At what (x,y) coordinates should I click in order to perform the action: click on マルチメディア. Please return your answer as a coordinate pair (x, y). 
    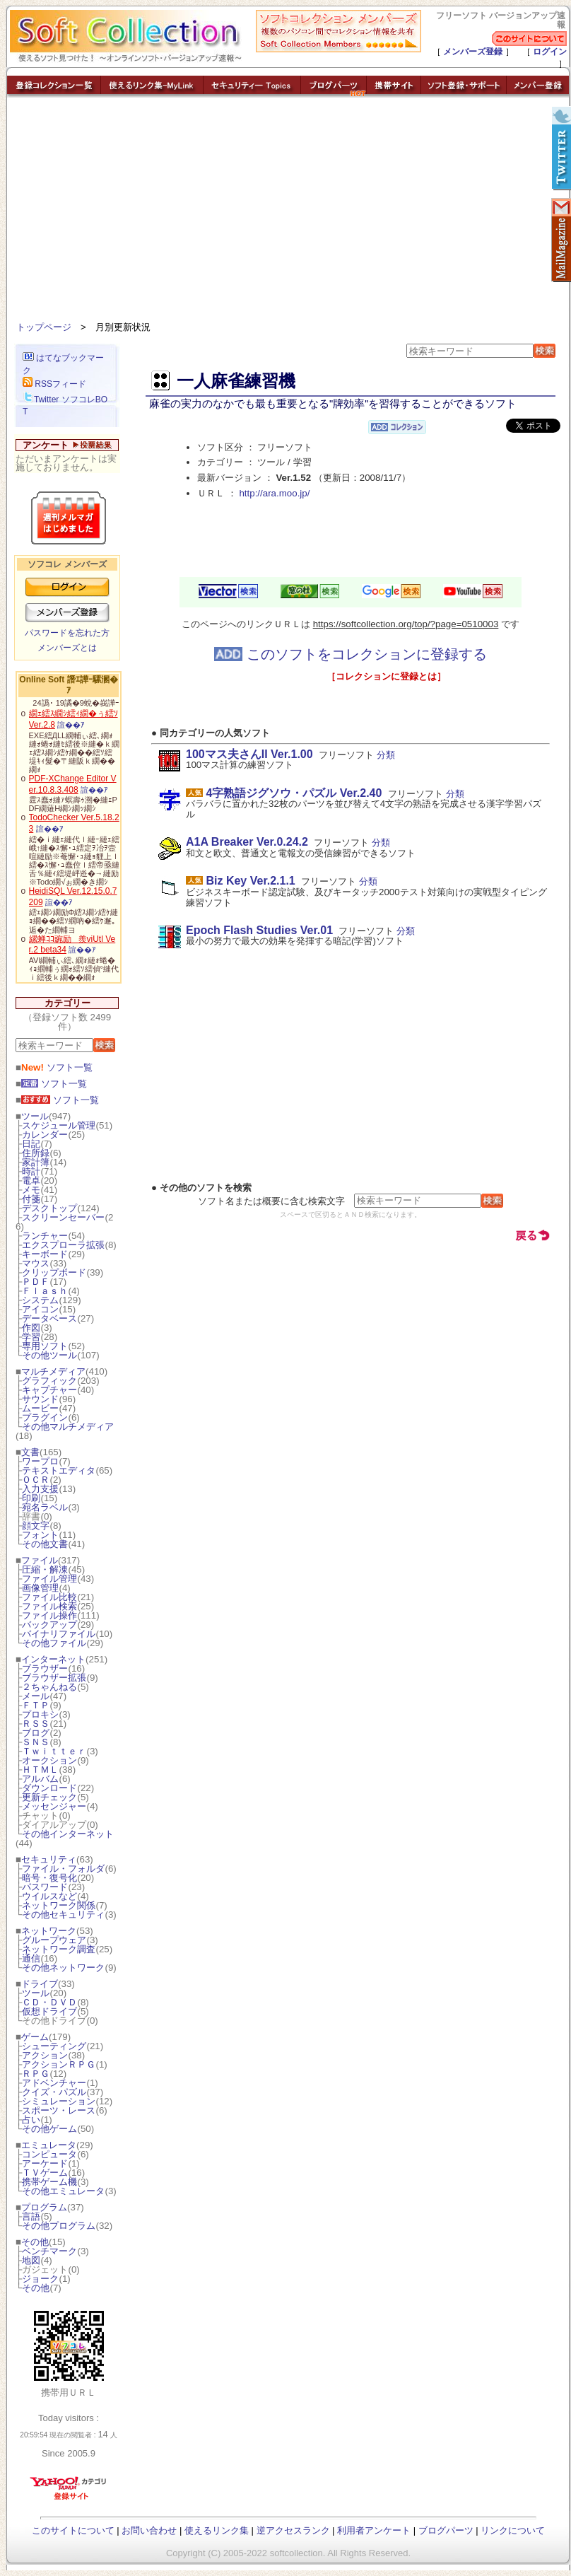
    Looking at the image, I should click on (53, 1371).